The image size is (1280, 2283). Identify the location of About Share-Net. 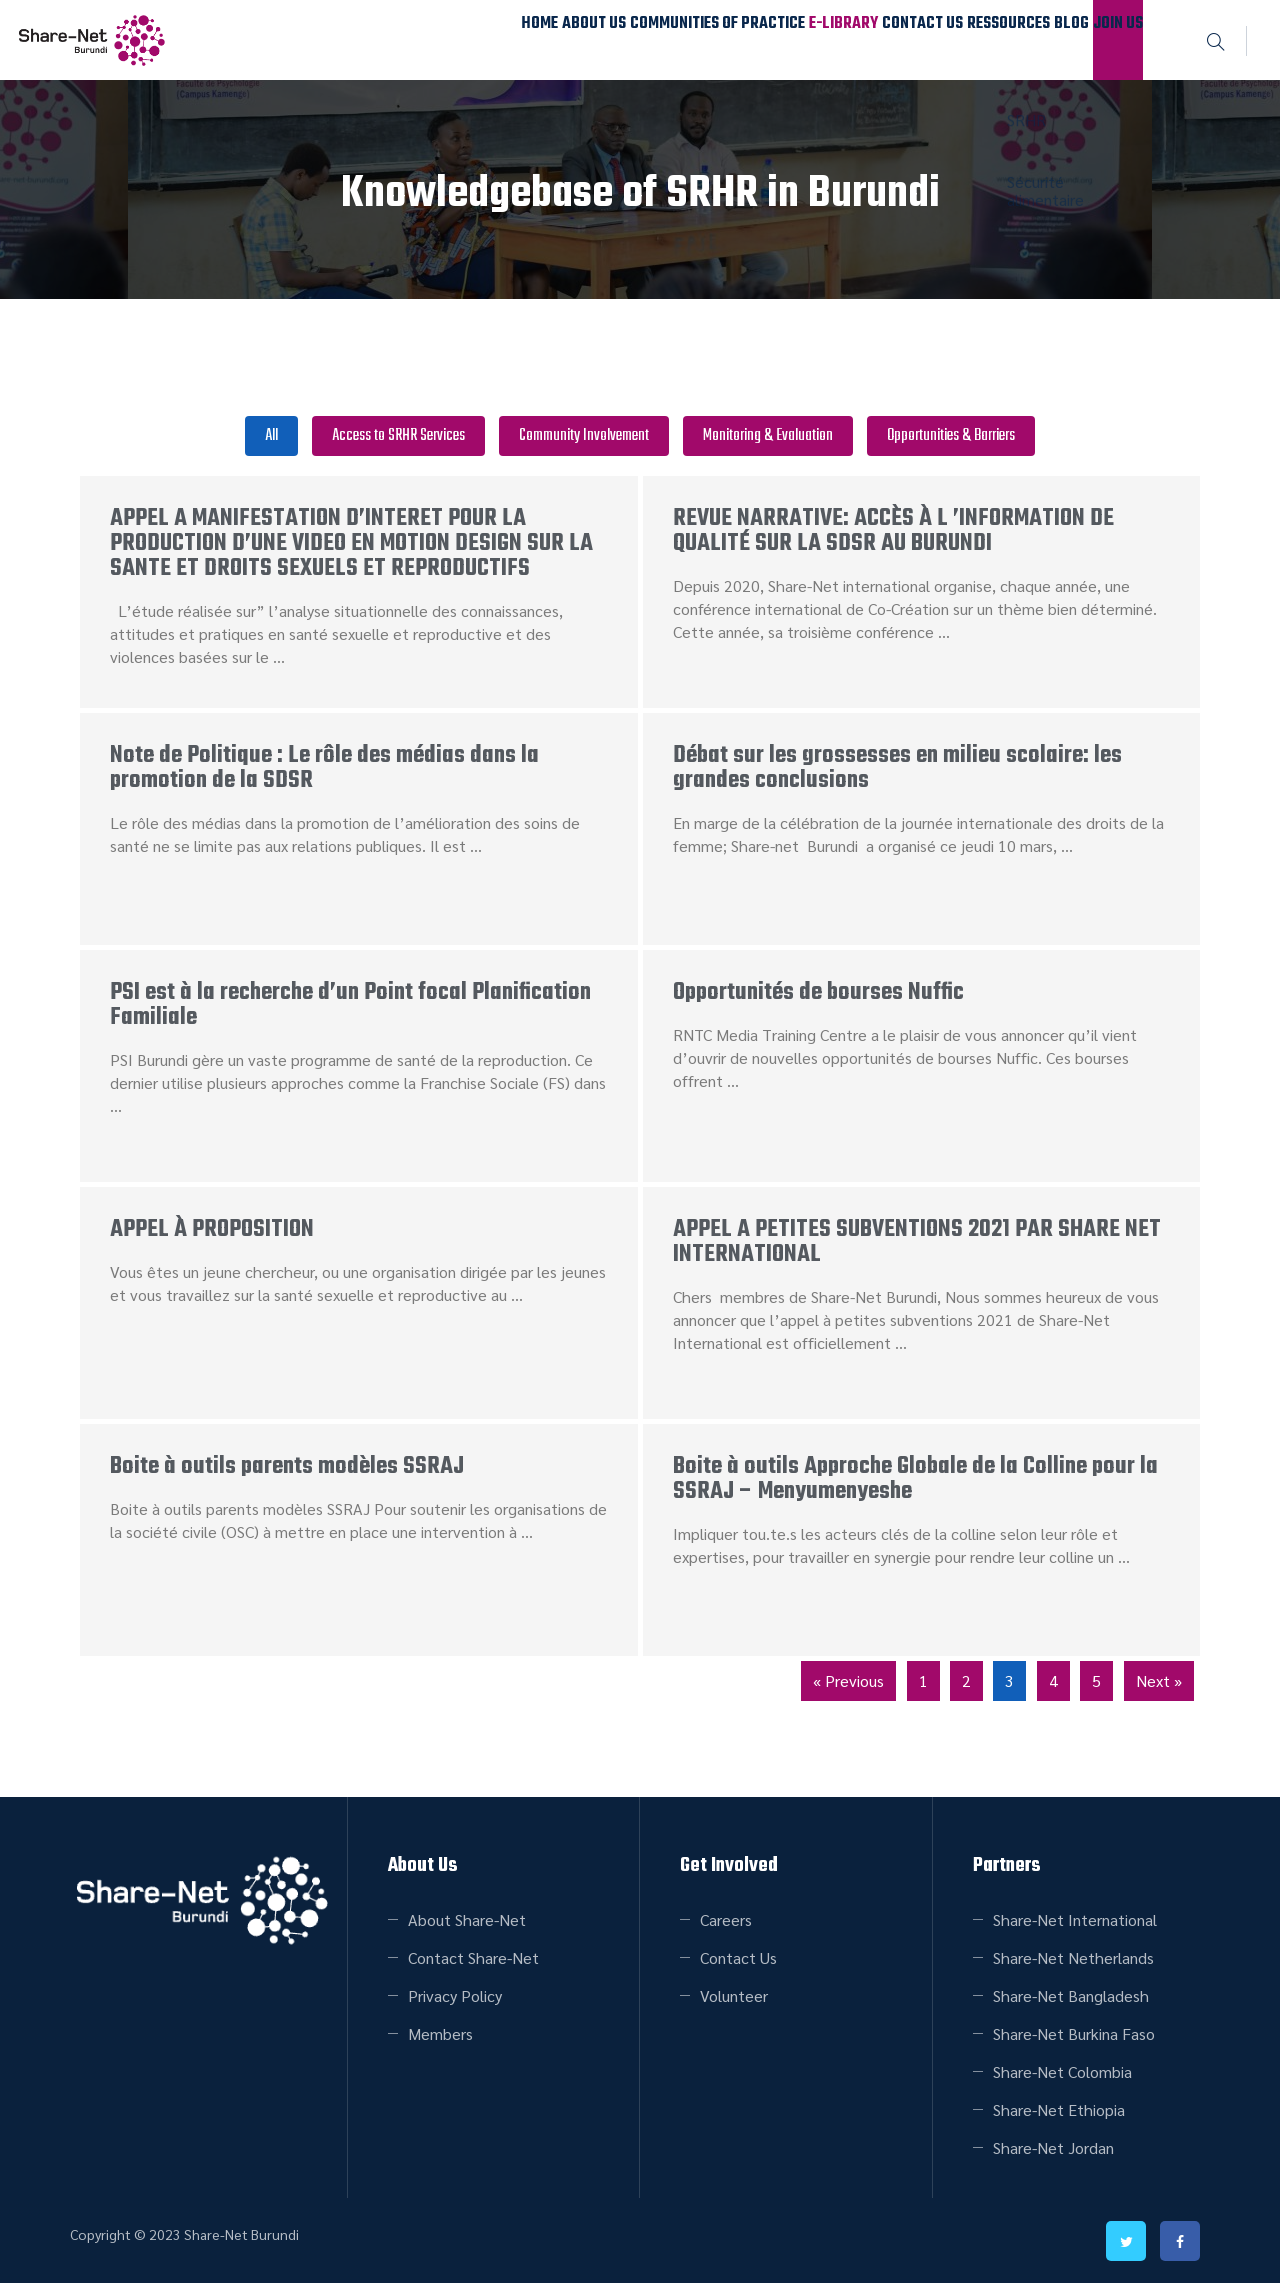
(467, 1919).